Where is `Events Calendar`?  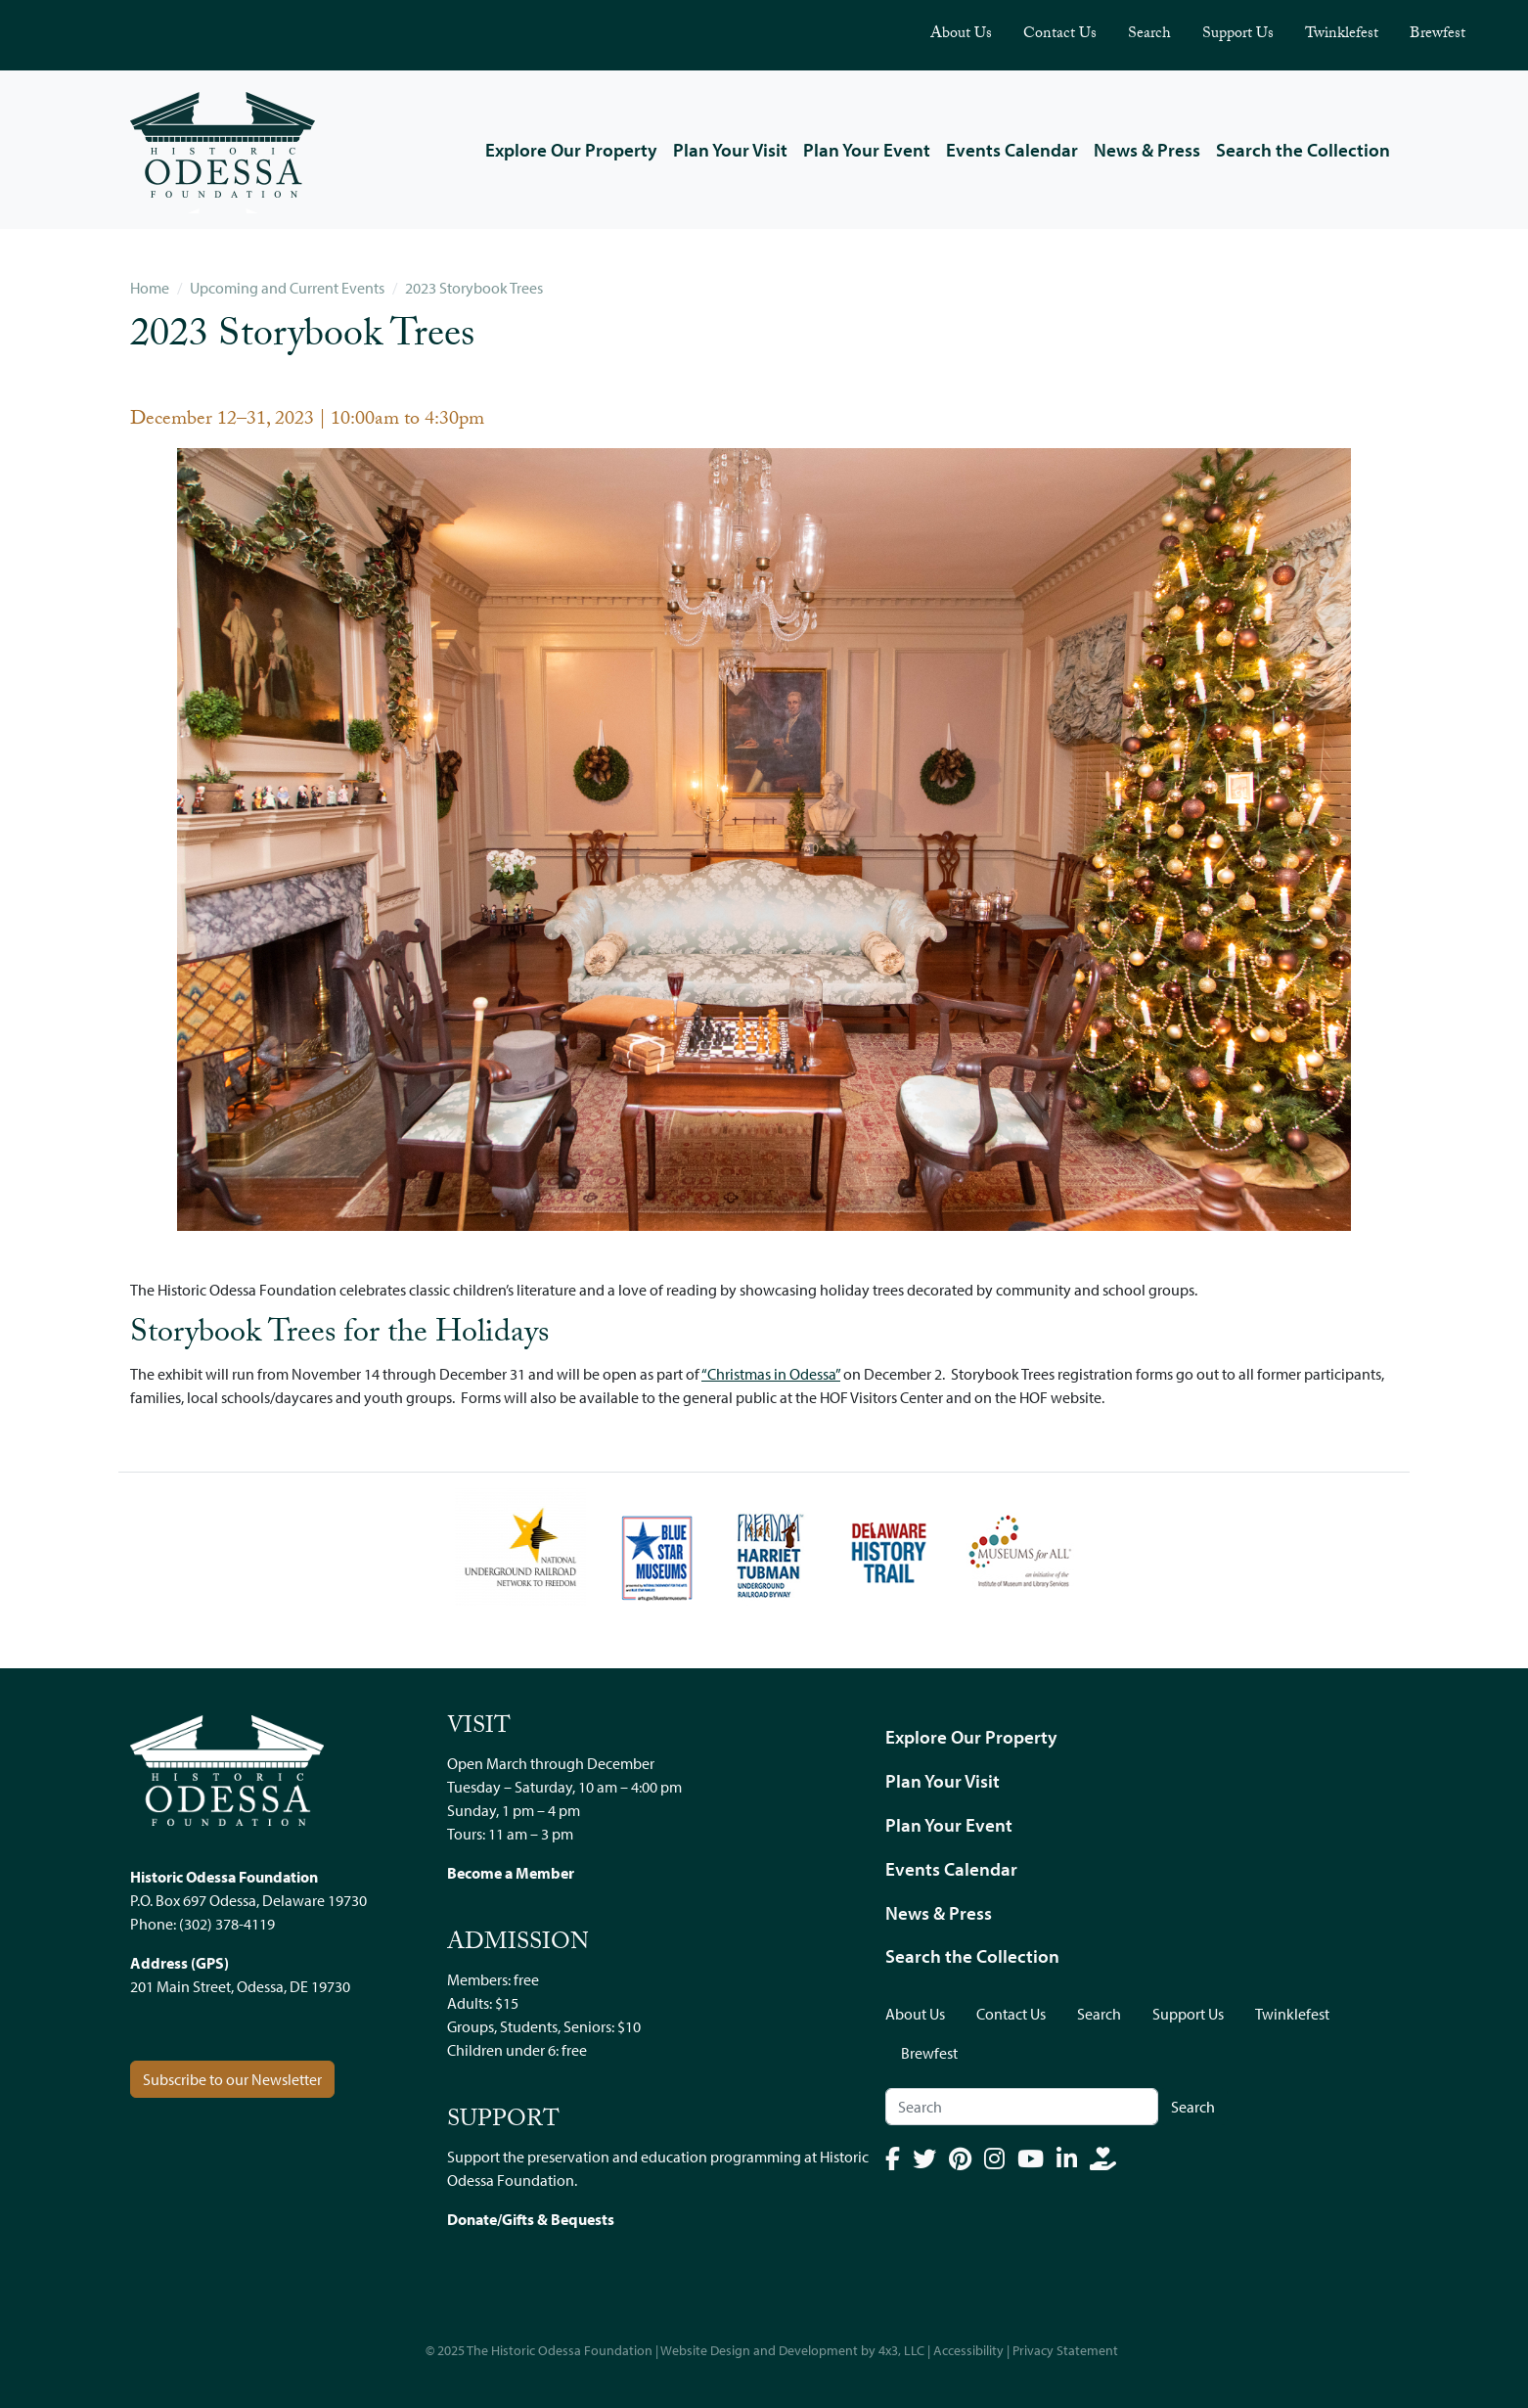 Events Calendar is located at coordinates (1012, 149).